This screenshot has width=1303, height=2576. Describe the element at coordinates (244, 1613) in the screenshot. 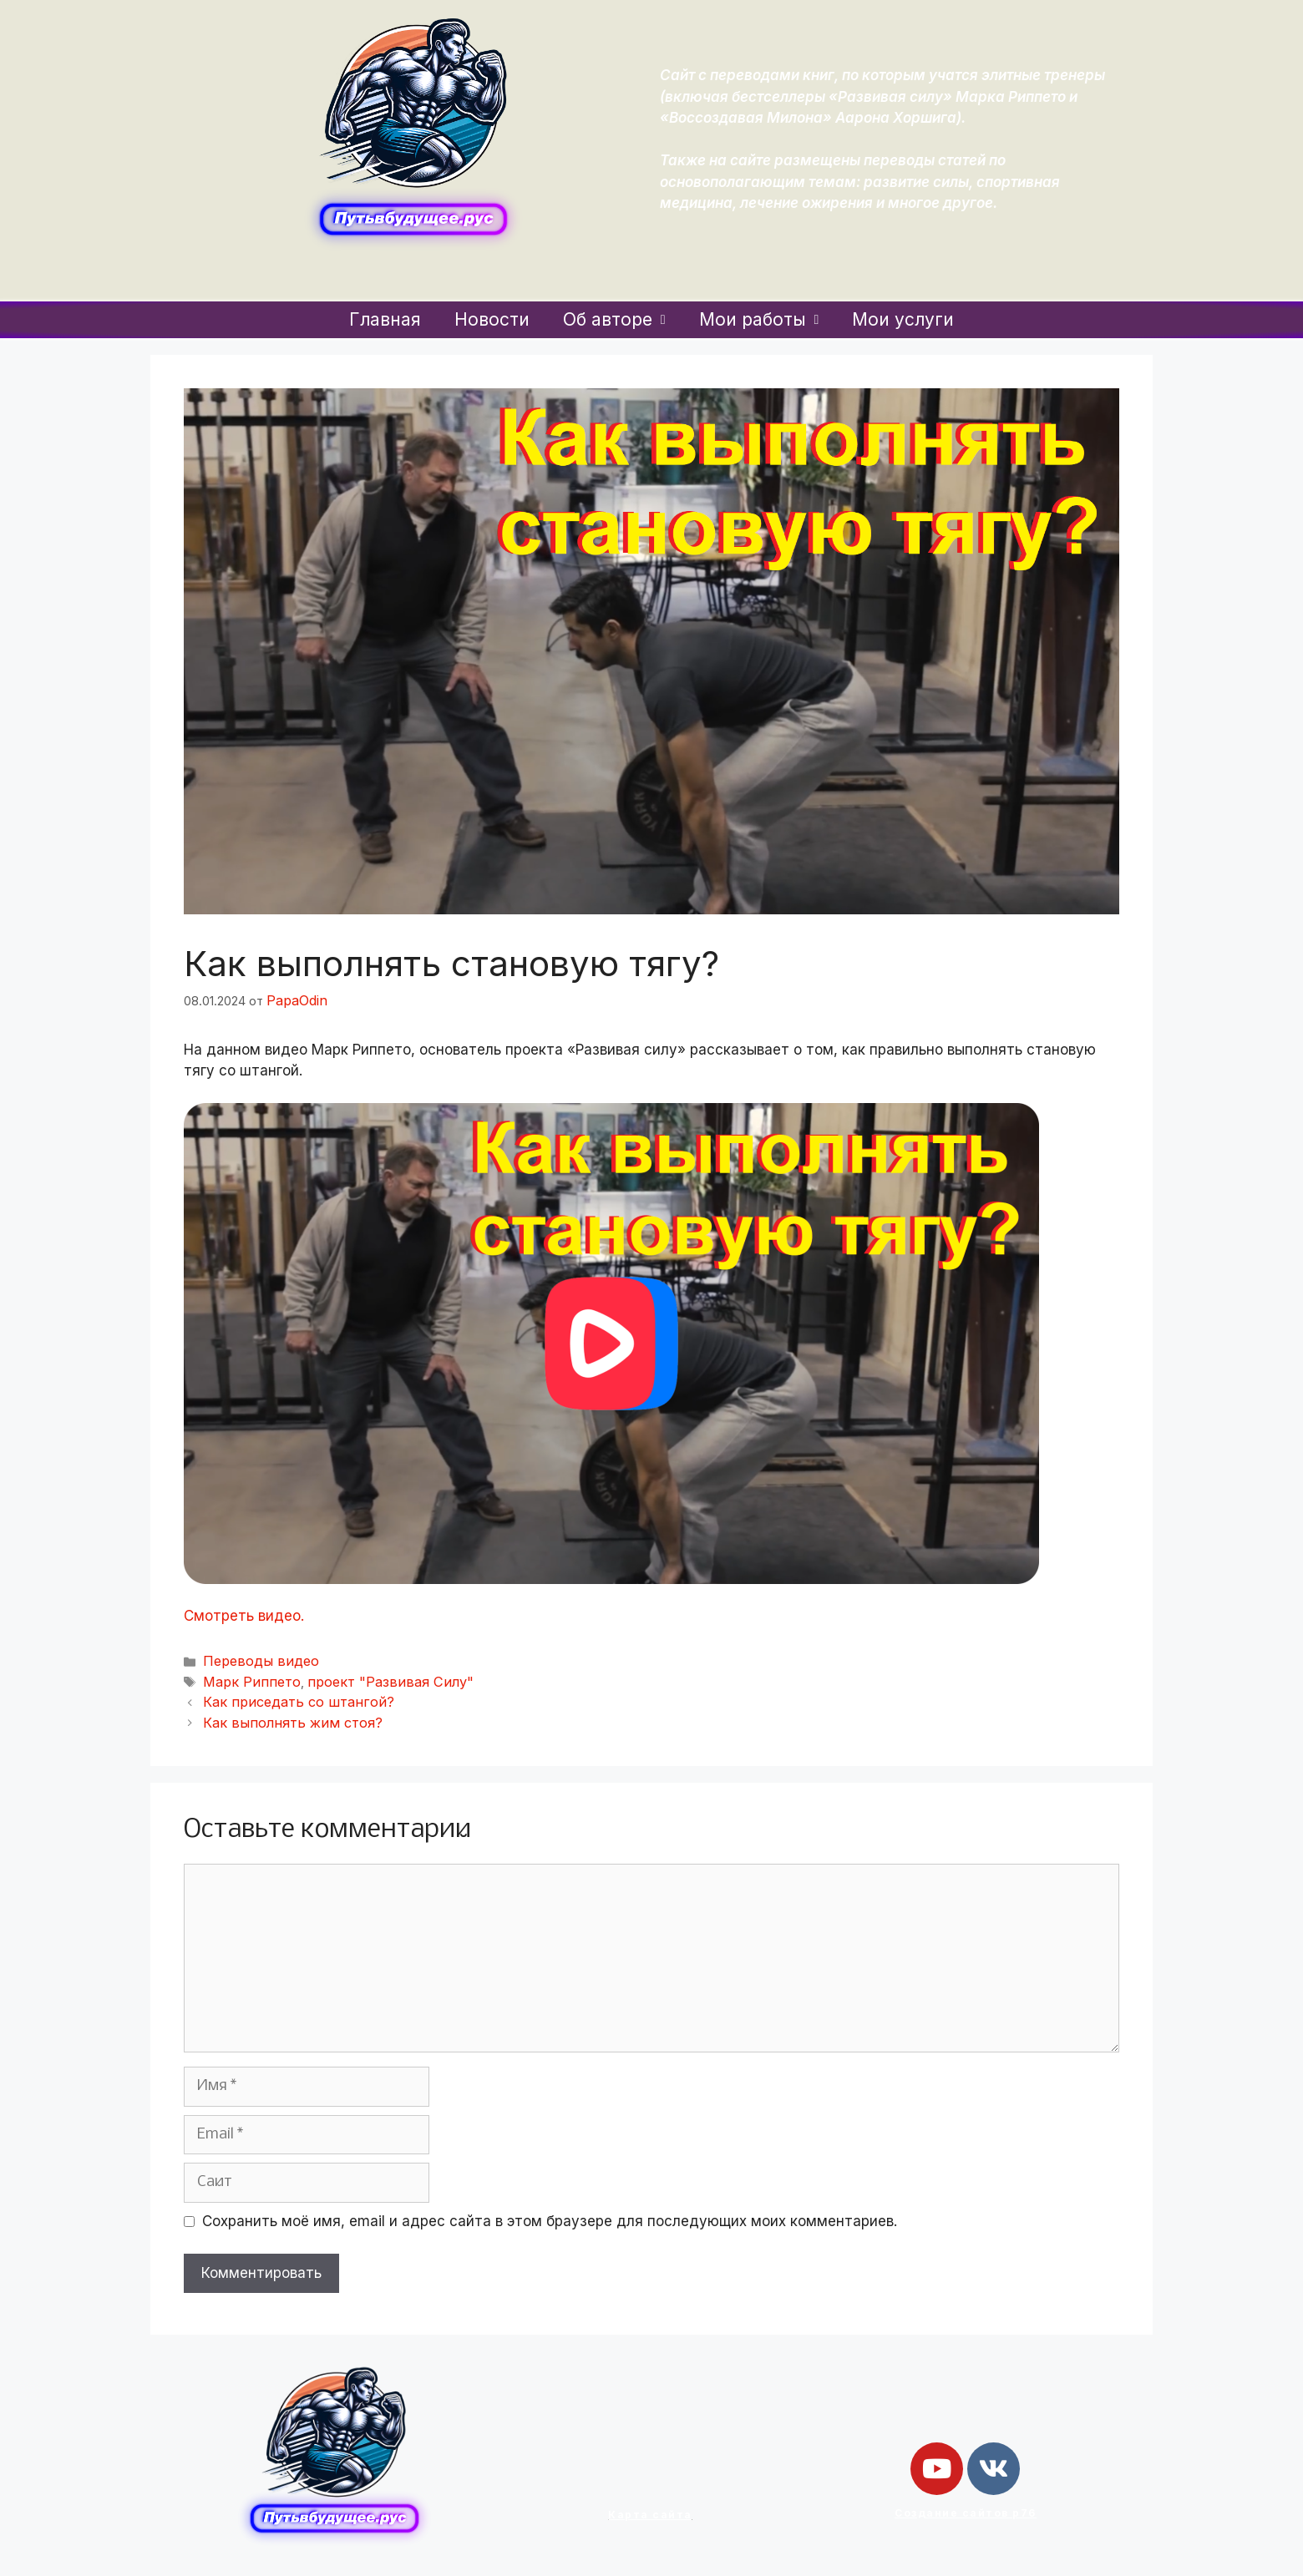

I see `Смотреть видео.` at that location.